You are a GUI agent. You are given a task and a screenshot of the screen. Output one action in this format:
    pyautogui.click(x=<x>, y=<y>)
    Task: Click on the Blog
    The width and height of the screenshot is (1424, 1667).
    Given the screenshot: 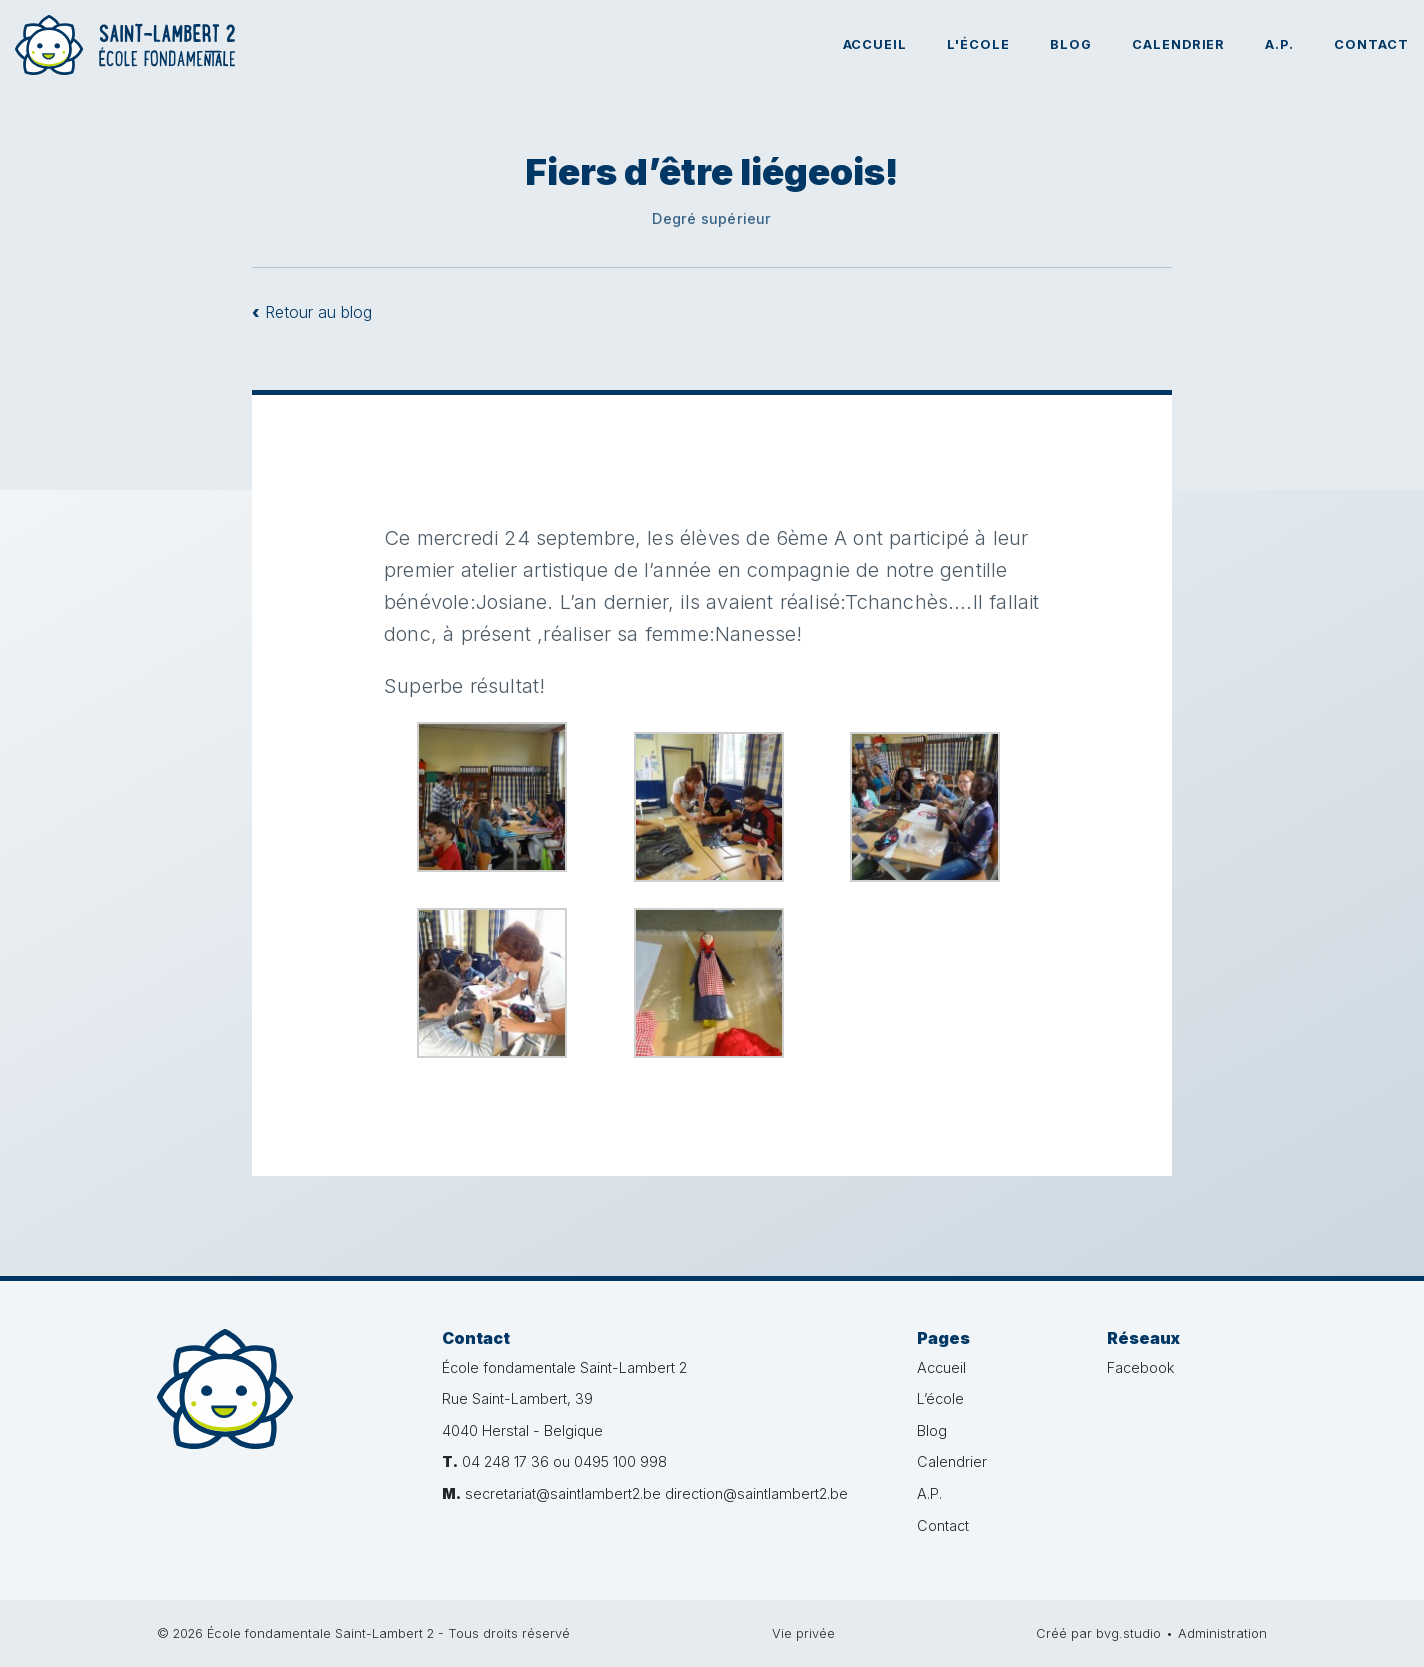 What is the action you would take?
    pyautogui.click(x=1071, y=44)
    